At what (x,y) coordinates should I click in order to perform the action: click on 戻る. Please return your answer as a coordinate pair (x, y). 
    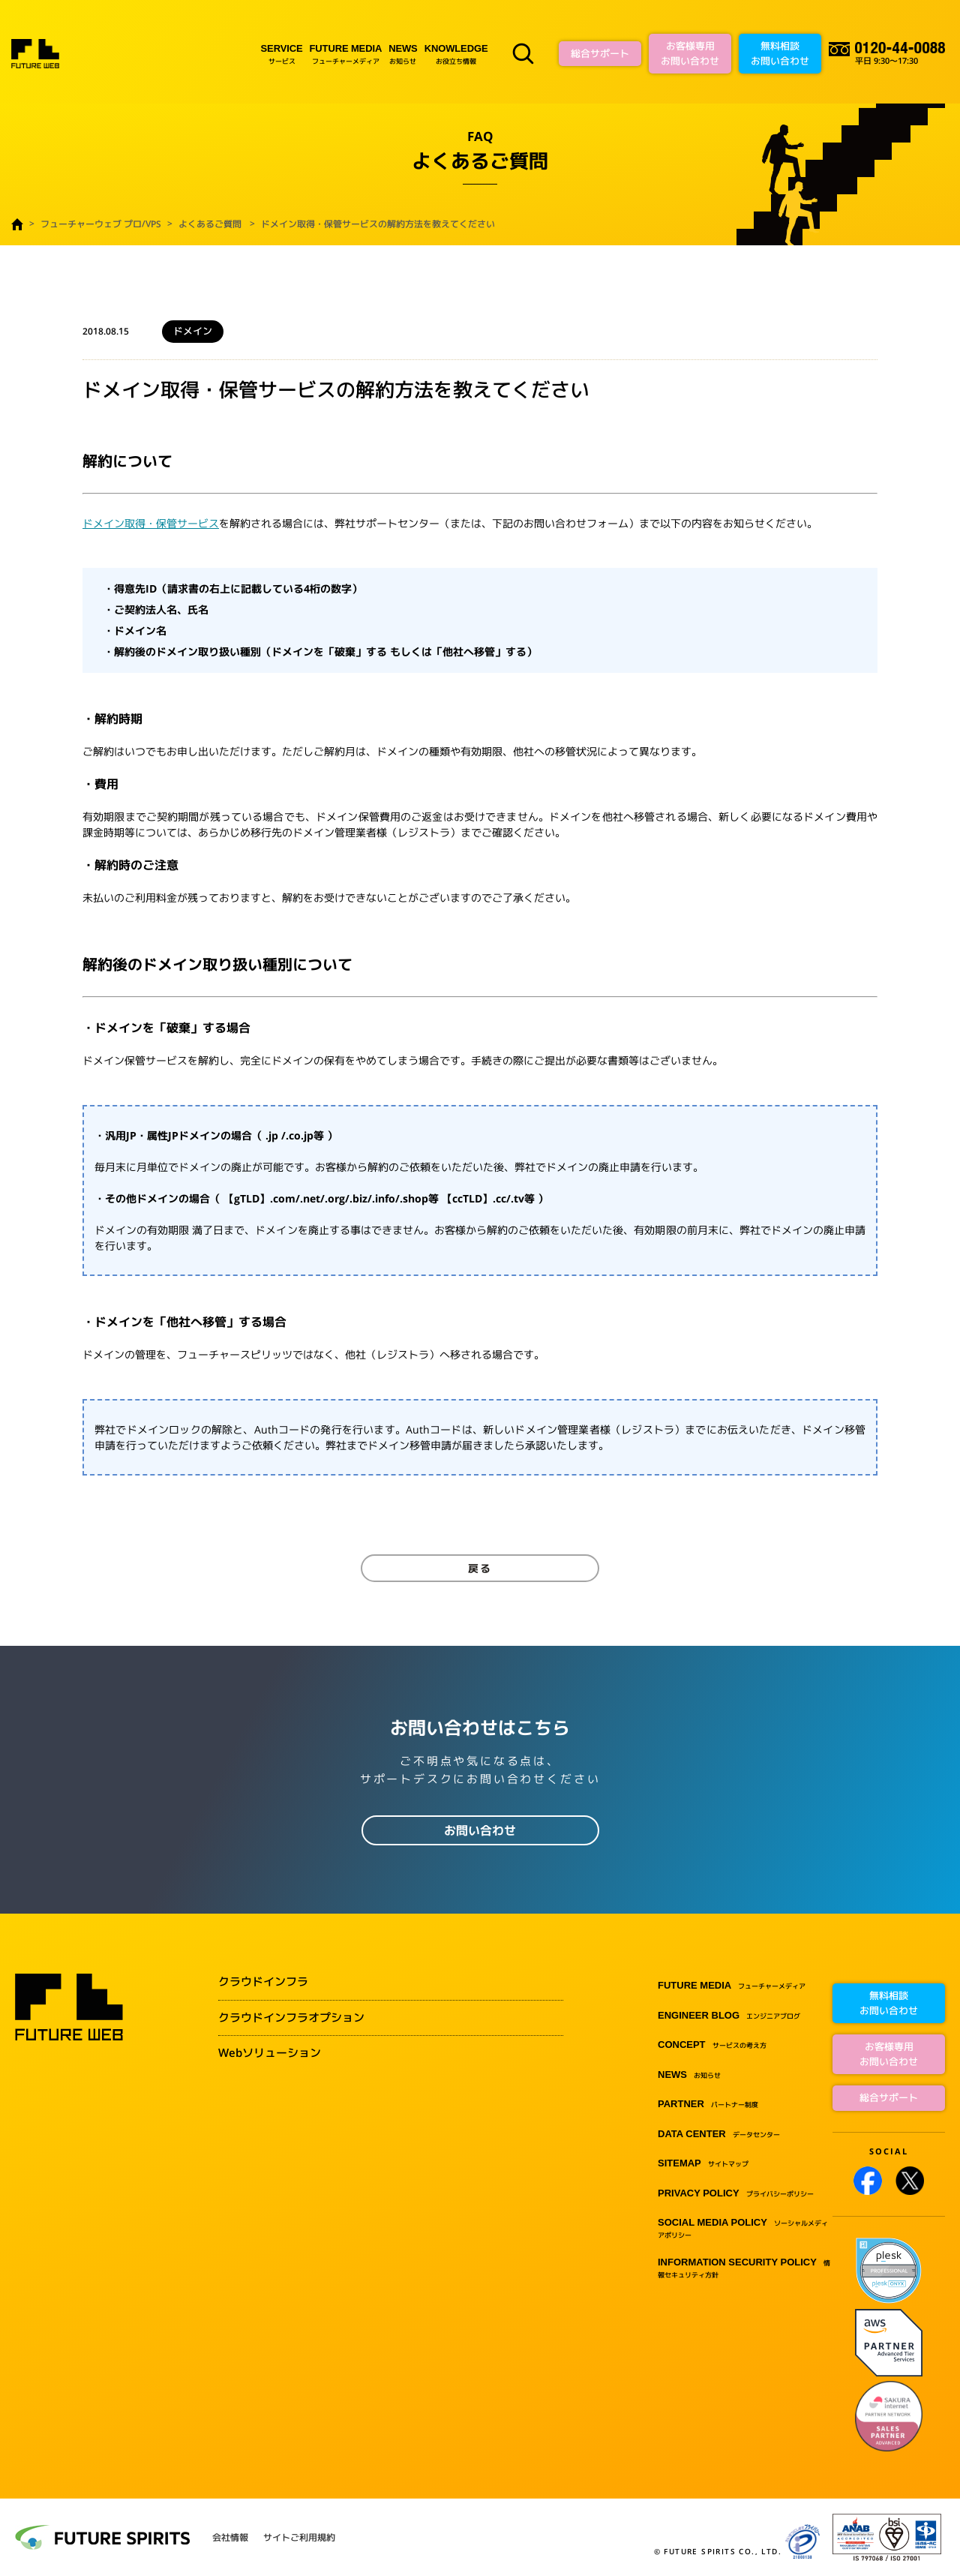
    Looking at the image, I should click on (480, 1568).